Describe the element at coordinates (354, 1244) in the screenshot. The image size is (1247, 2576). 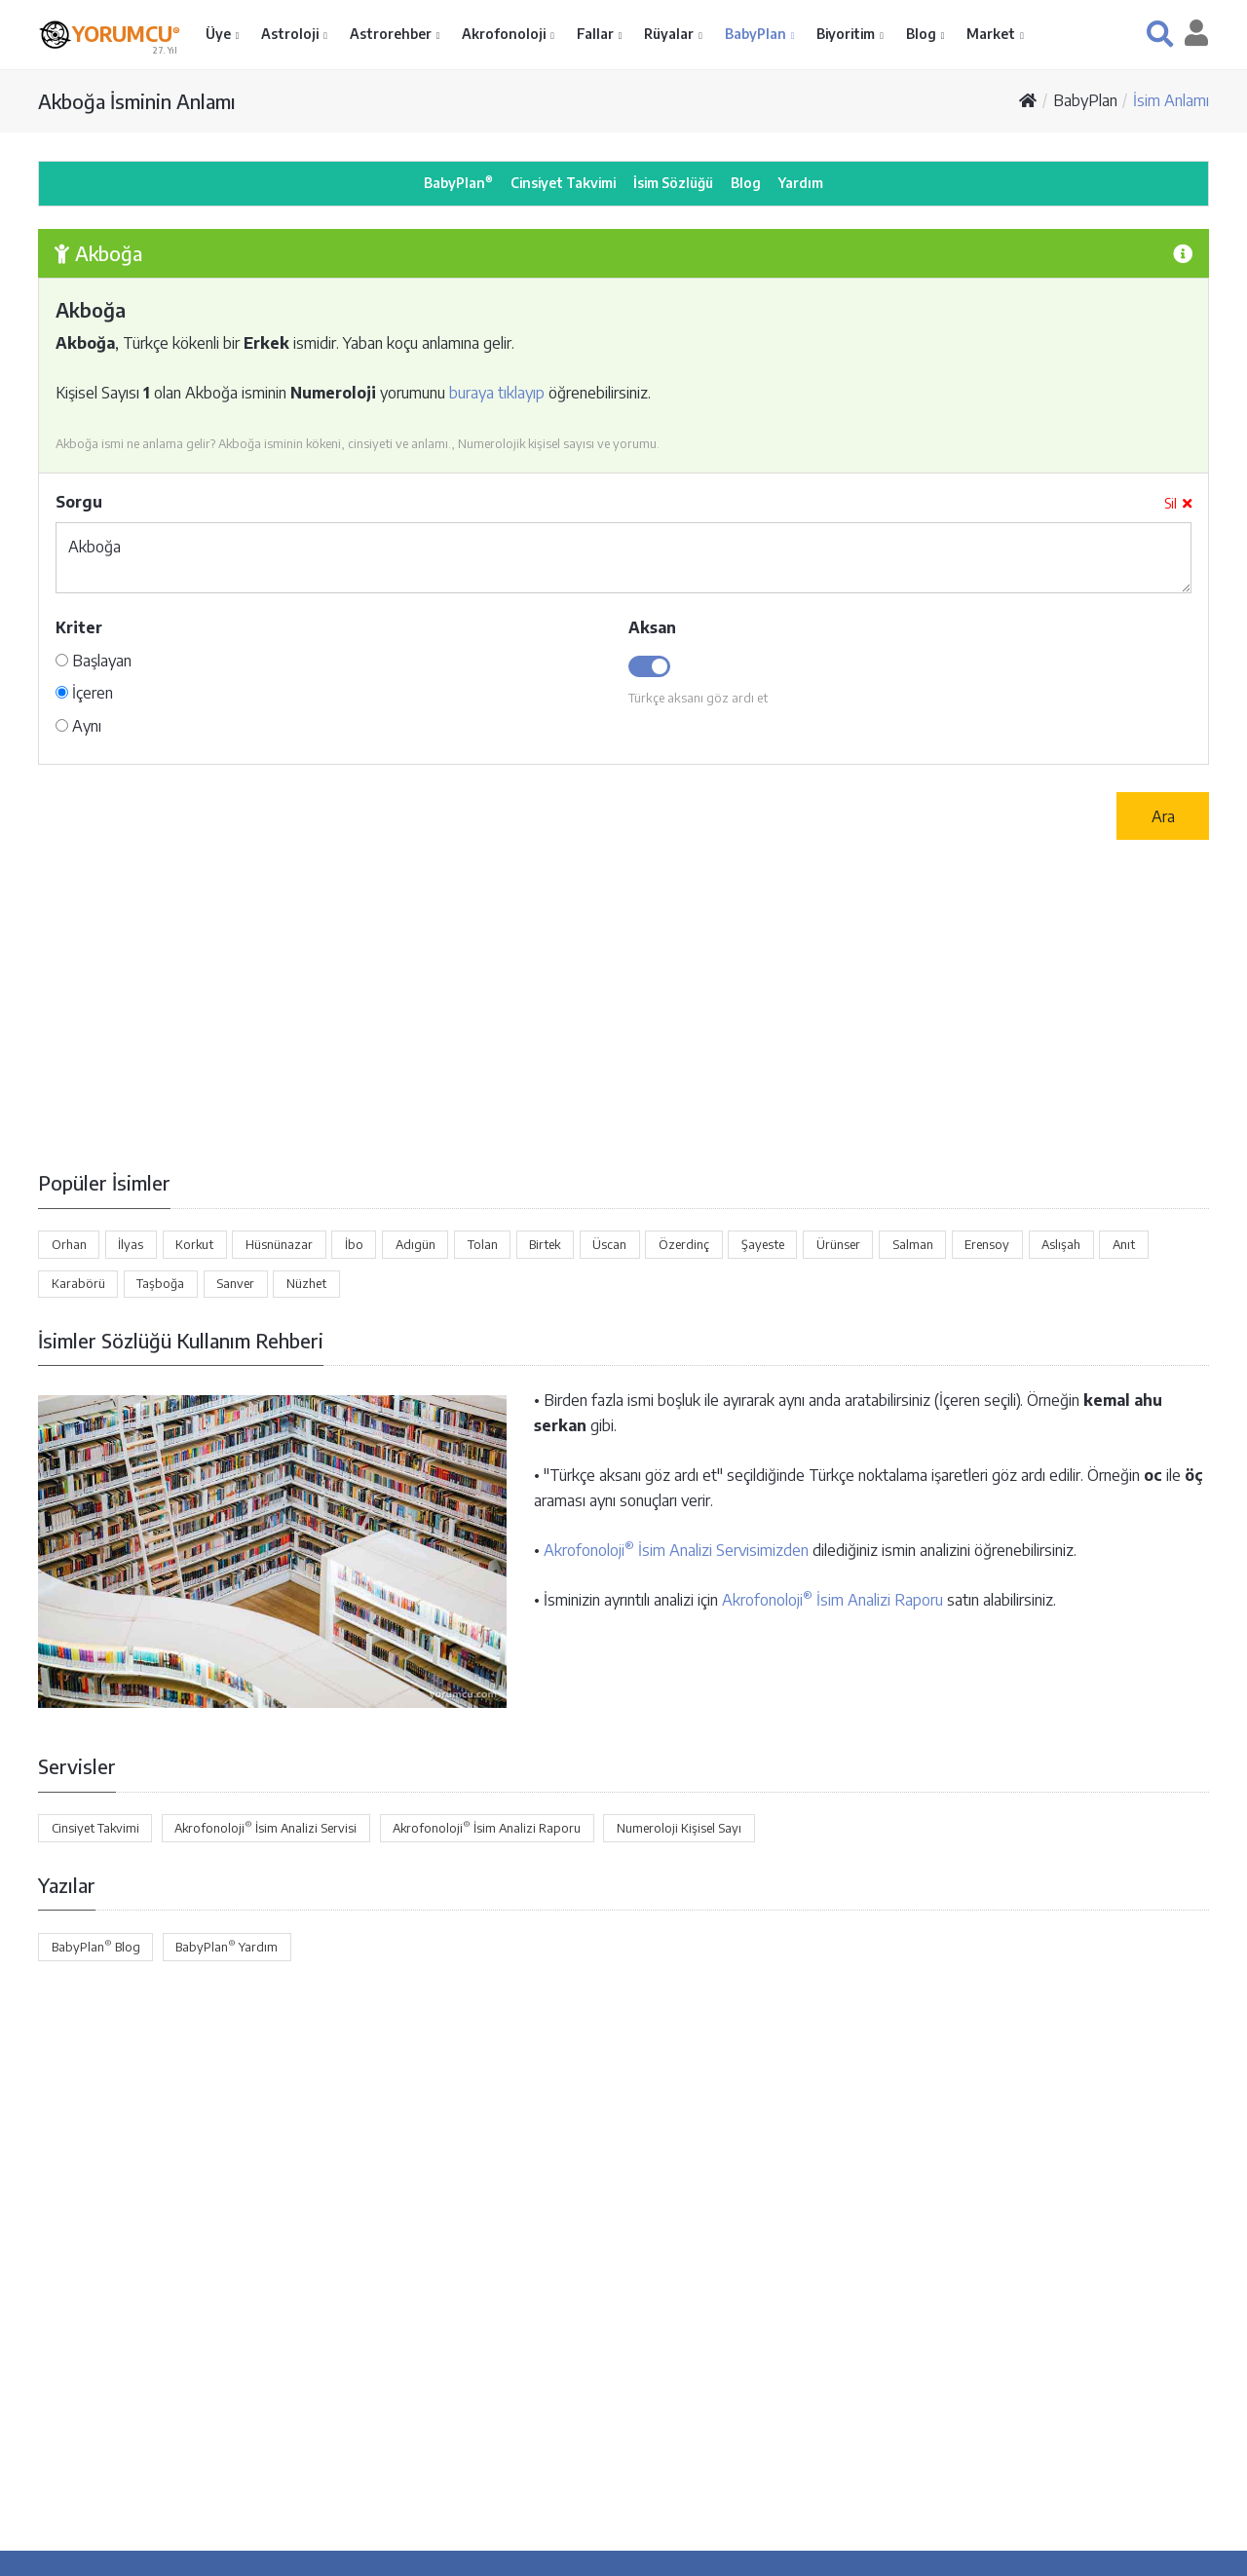
I see `İbo` at that location.